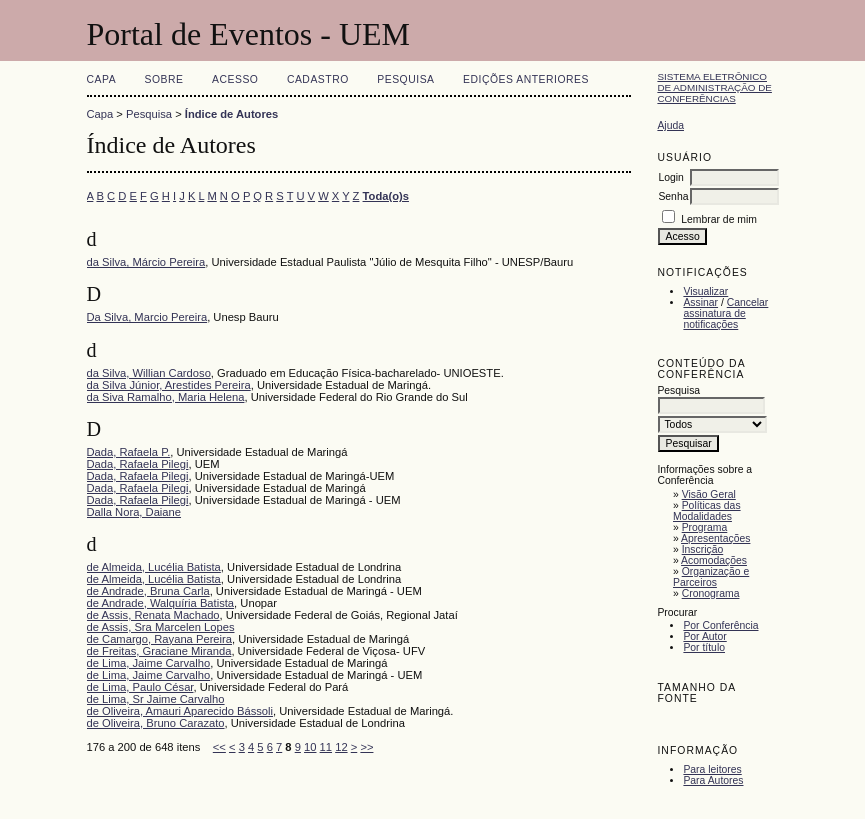 The height and width of the screenshot is (819, 865). Describe the element at coordinates (703, 549) in the screenshot. I see `Inscrição` at that location.